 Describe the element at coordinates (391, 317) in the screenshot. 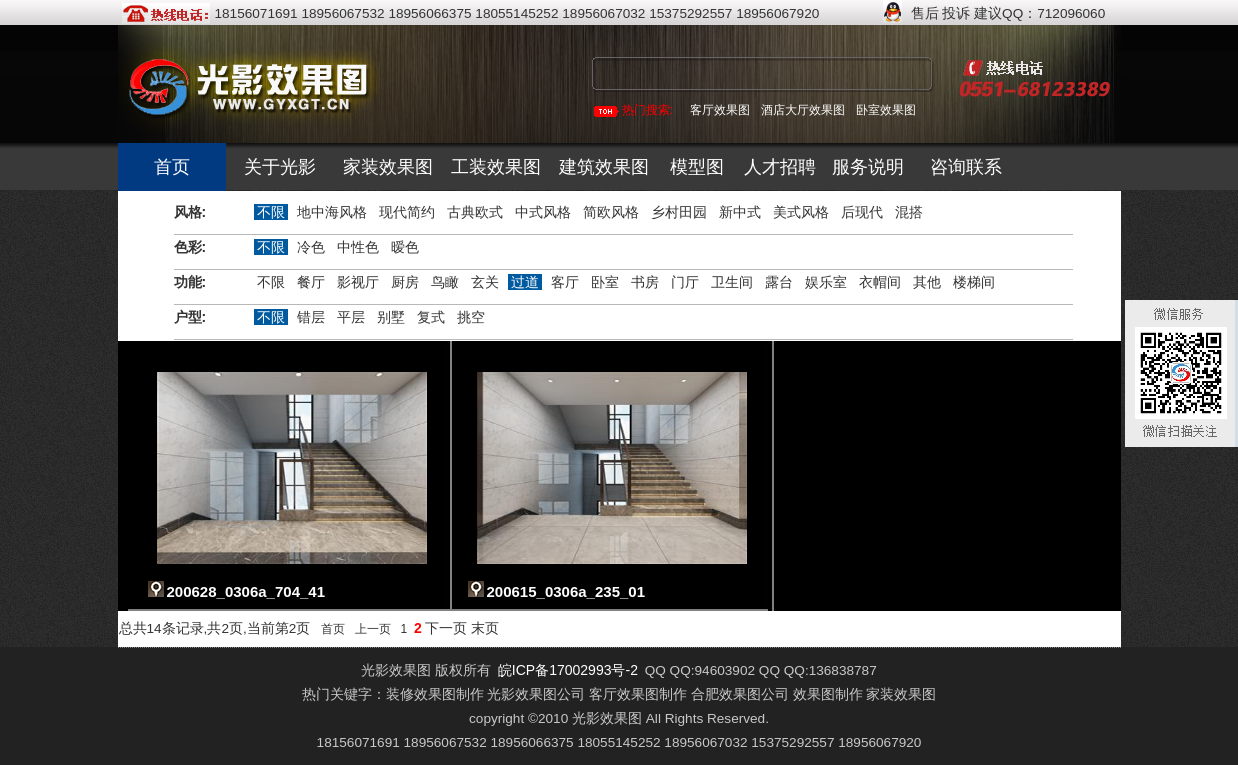

I see `别墅` at that location.